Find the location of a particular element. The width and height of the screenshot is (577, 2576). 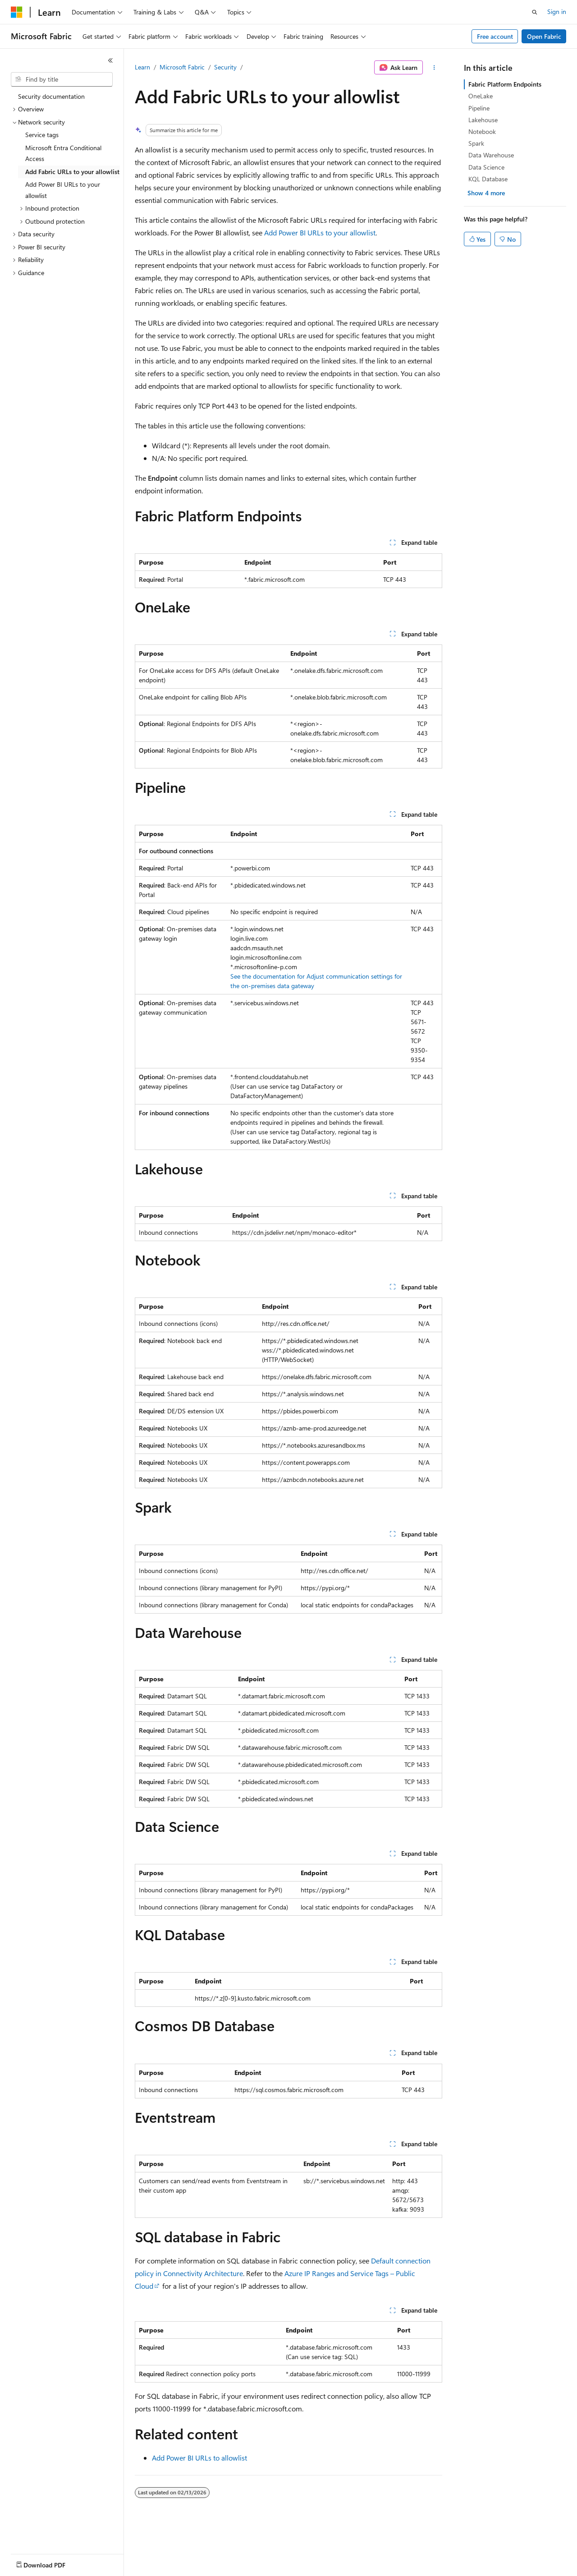

Spark is located at coordinates (476, 143).